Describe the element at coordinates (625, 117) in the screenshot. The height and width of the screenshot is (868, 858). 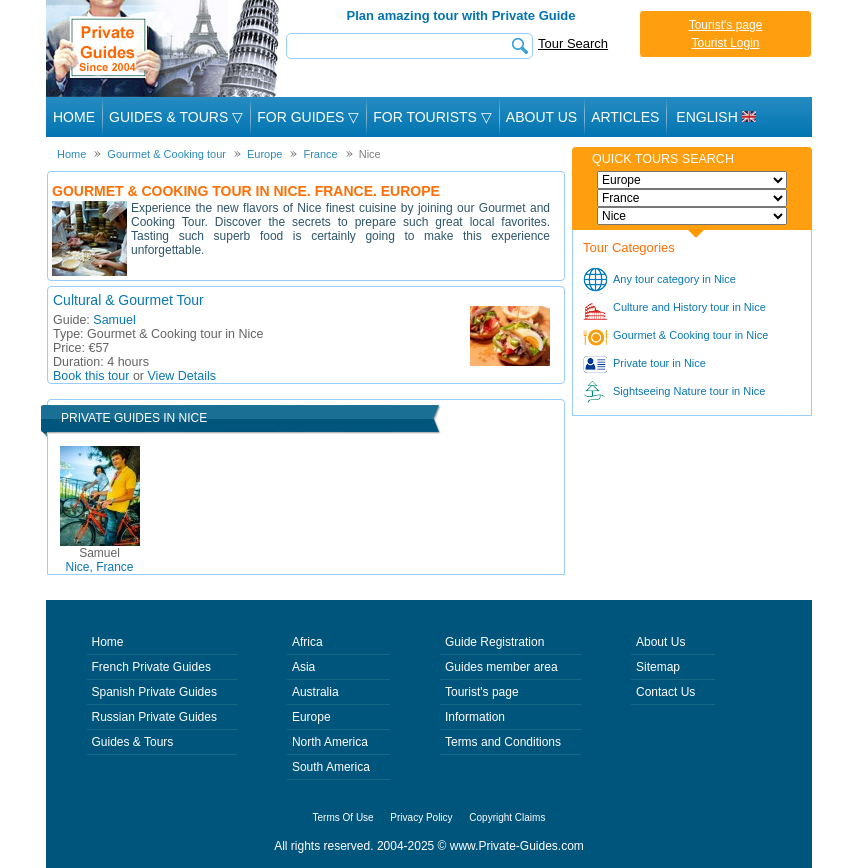
I see `Articles` at that location.